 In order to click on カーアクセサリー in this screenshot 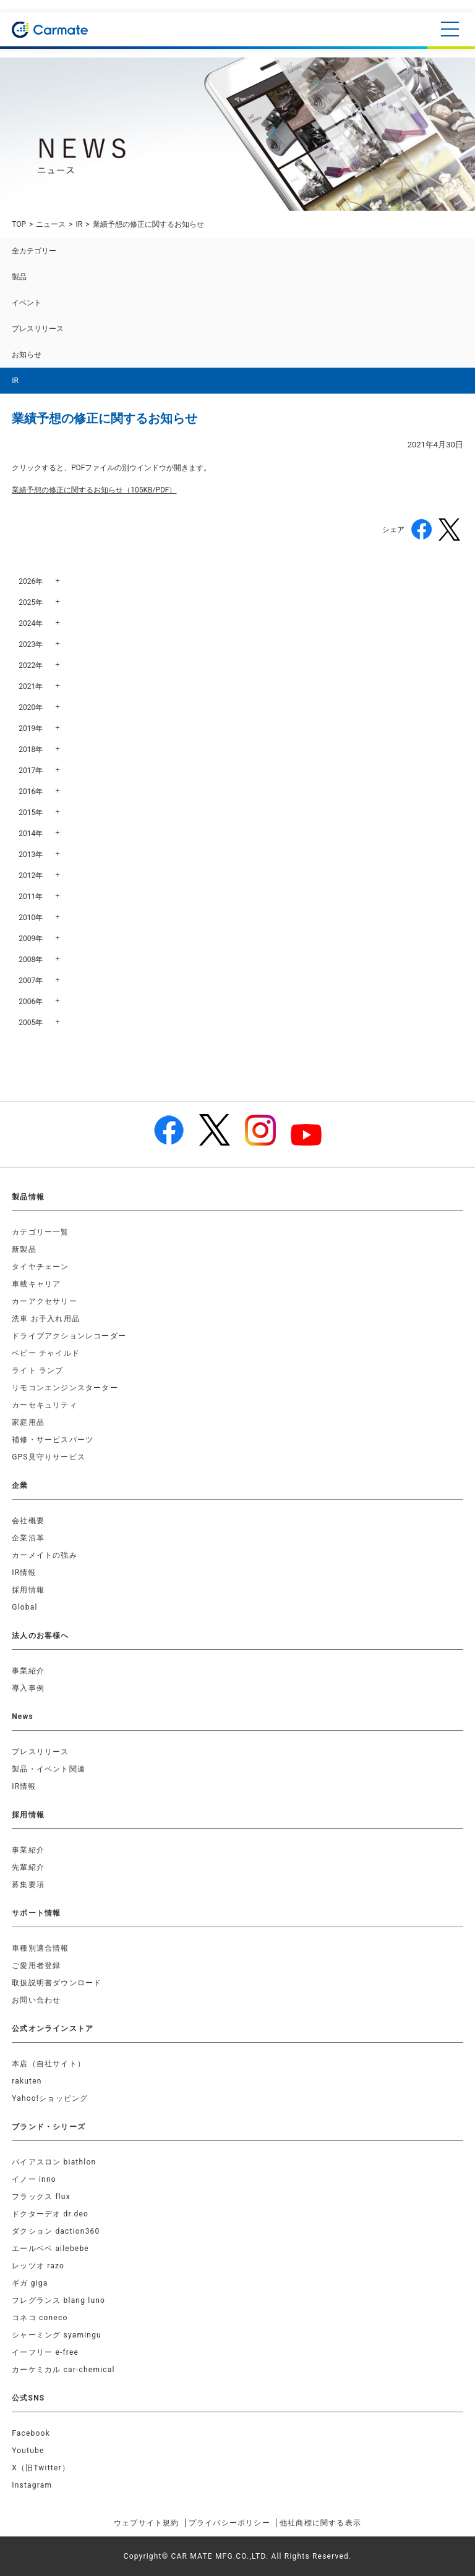, I will do `click(44, 1301)`.